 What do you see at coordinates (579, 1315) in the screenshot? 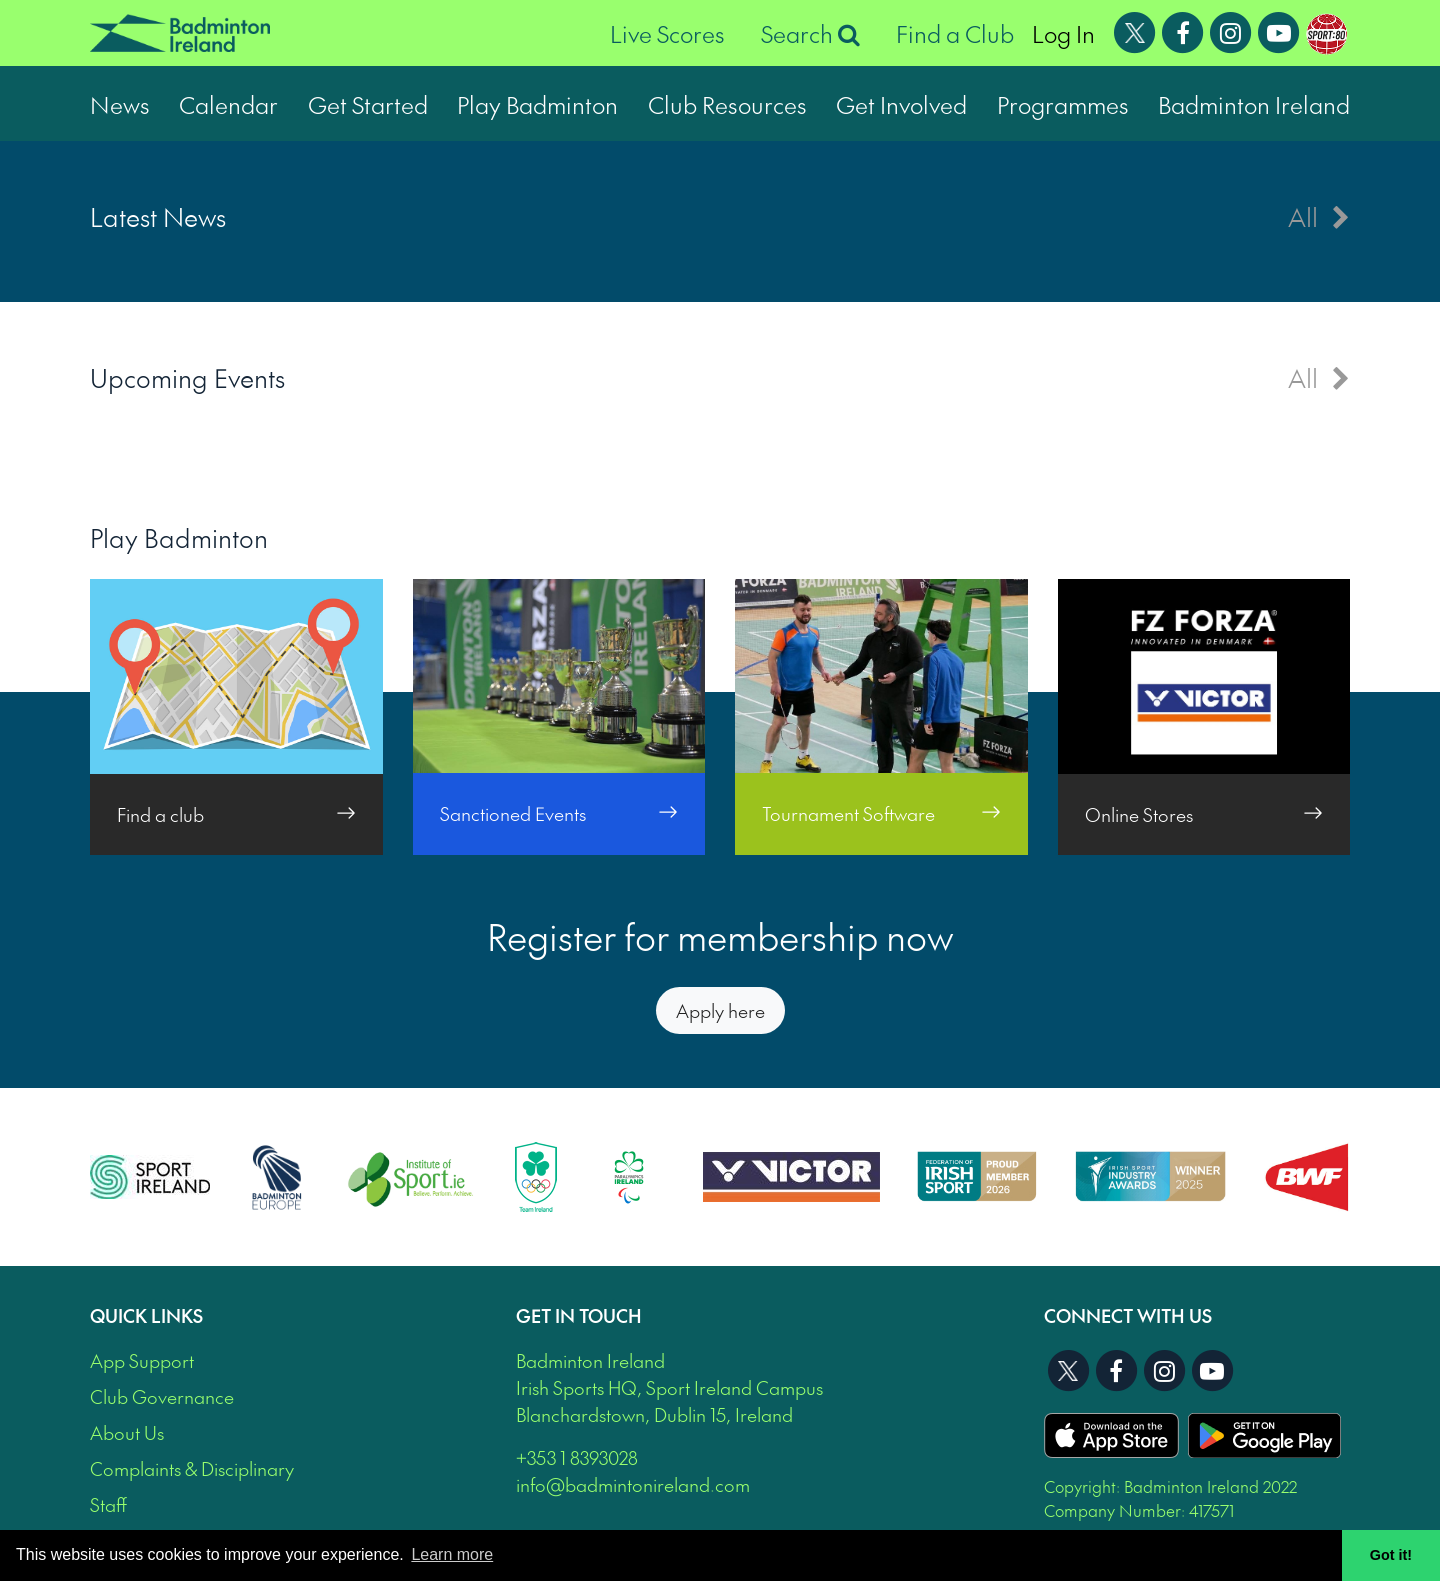
I see `Get In Touch` at bounding box center [579, 1315].